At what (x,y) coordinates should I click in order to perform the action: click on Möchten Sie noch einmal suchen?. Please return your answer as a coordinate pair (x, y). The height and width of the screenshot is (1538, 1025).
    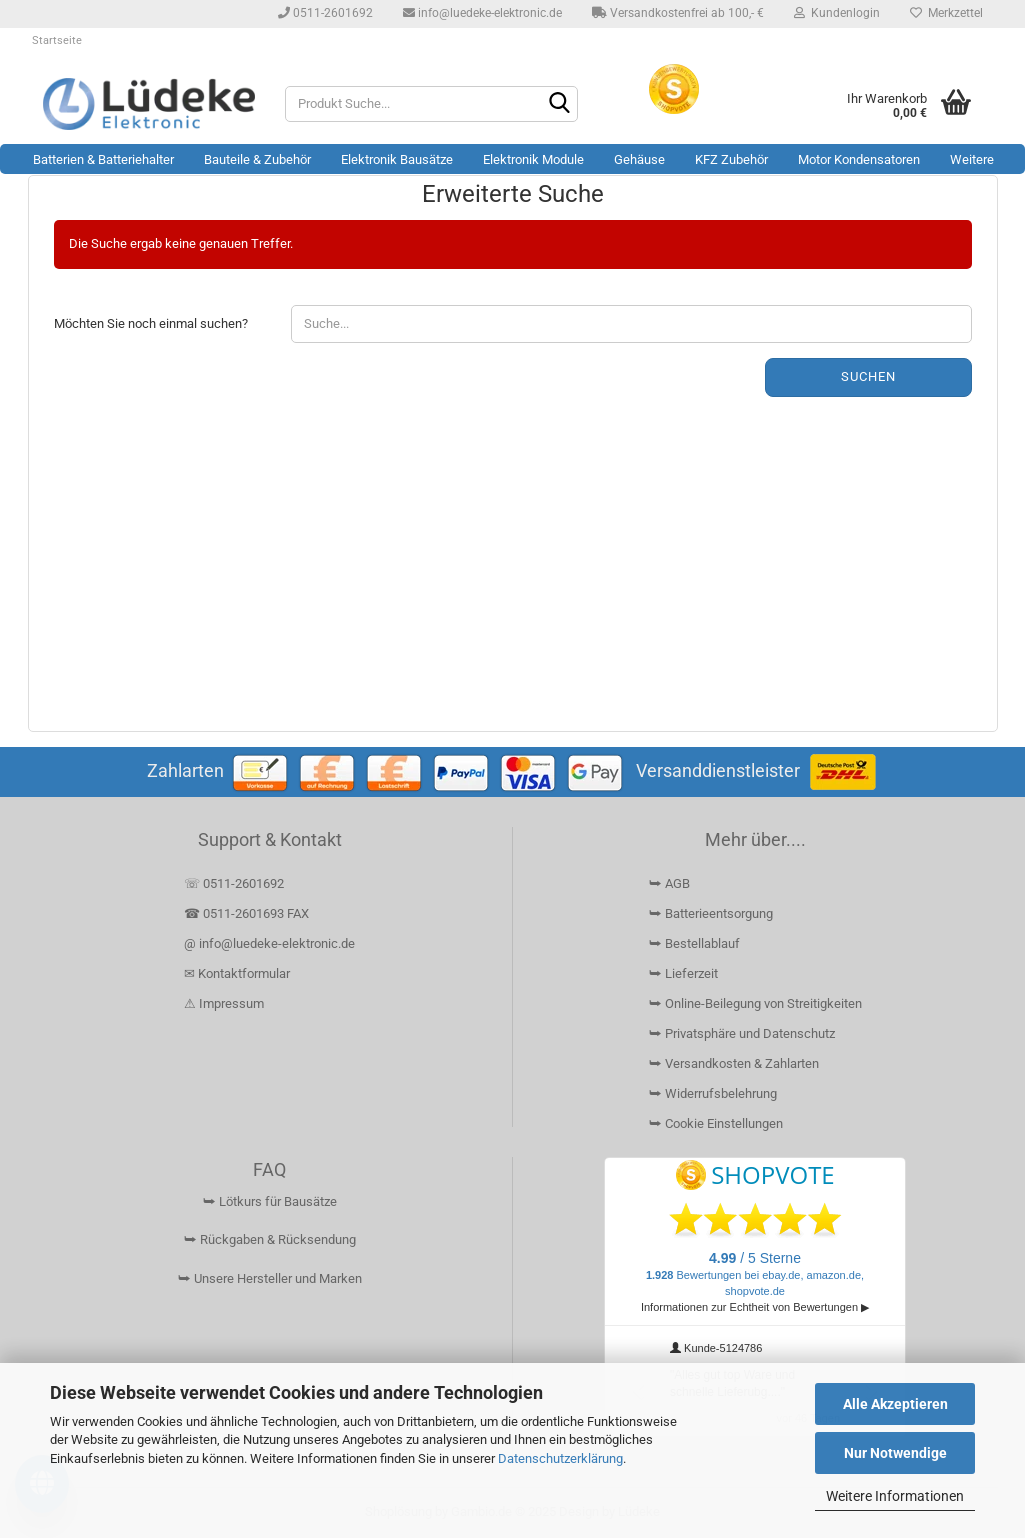
    Looking at the image, I should click on (151, 323).